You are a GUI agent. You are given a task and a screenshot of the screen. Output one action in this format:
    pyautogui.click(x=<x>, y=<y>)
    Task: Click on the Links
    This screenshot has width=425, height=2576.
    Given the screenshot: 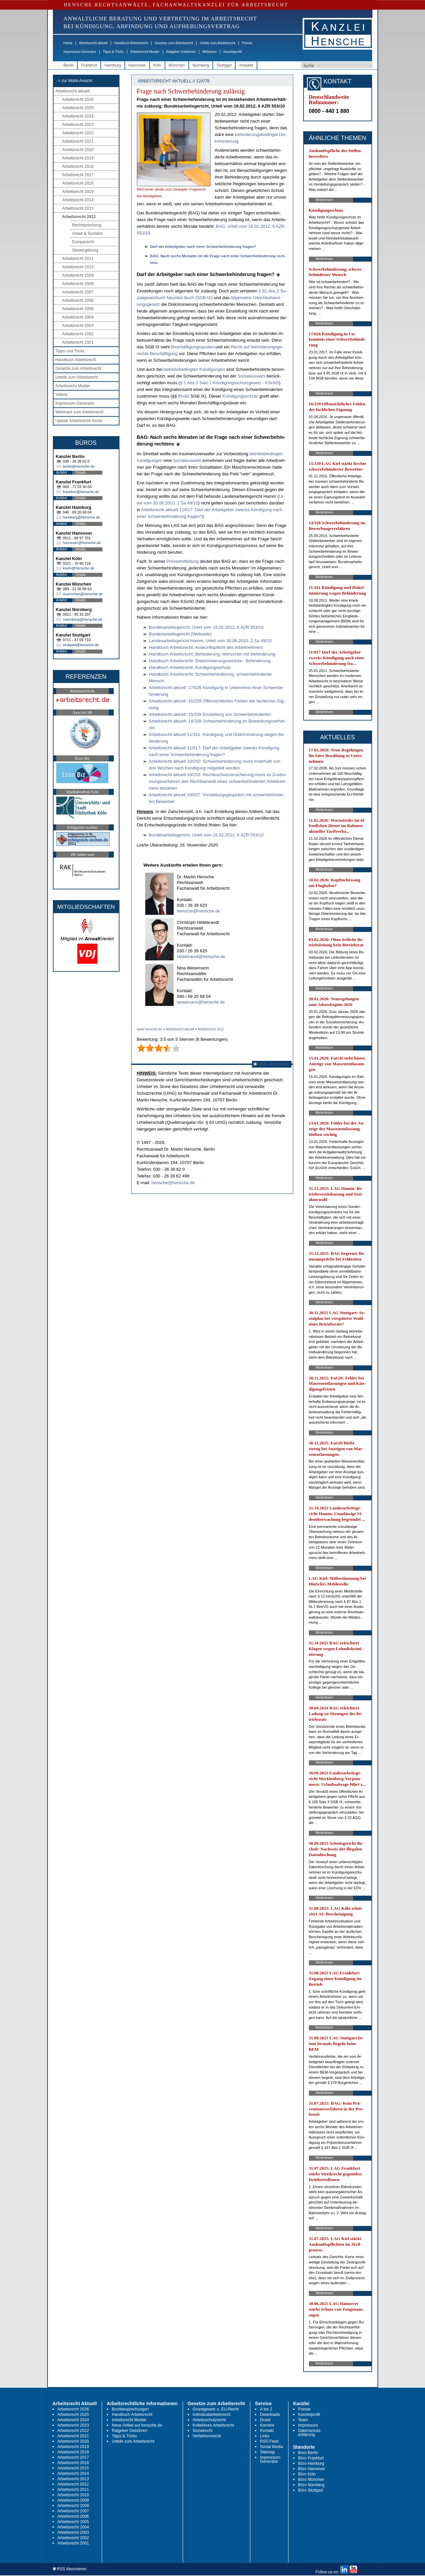 What is the action you would take?
    pyautogui.click(x=264, y=2436)
    